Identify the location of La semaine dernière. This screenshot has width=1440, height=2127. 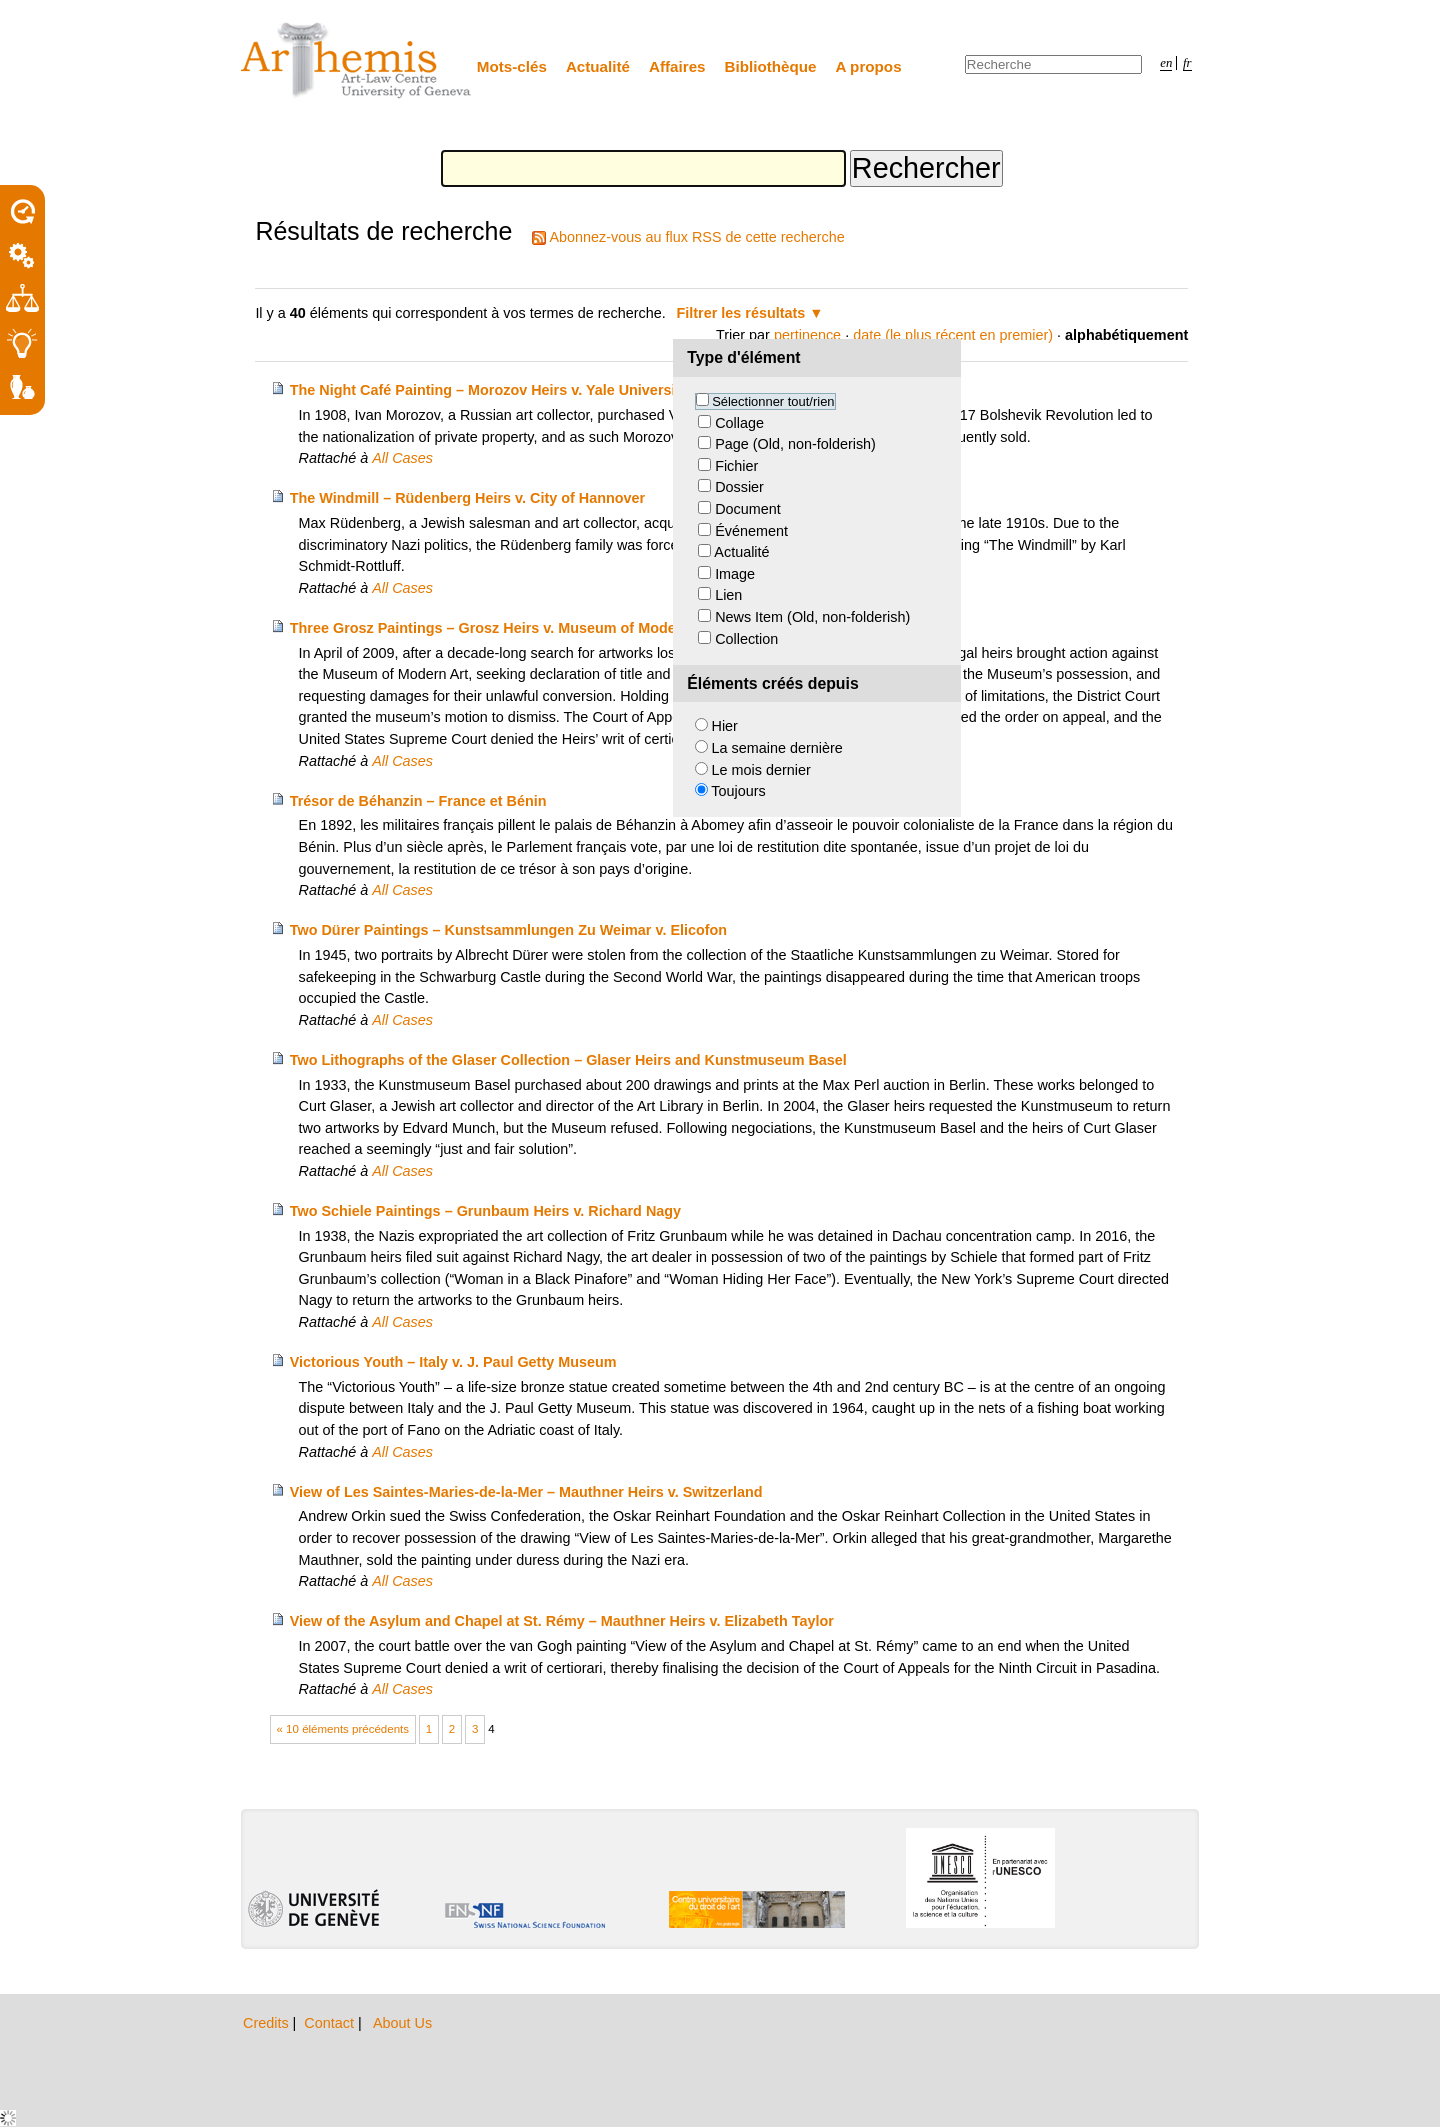
(777, 748).